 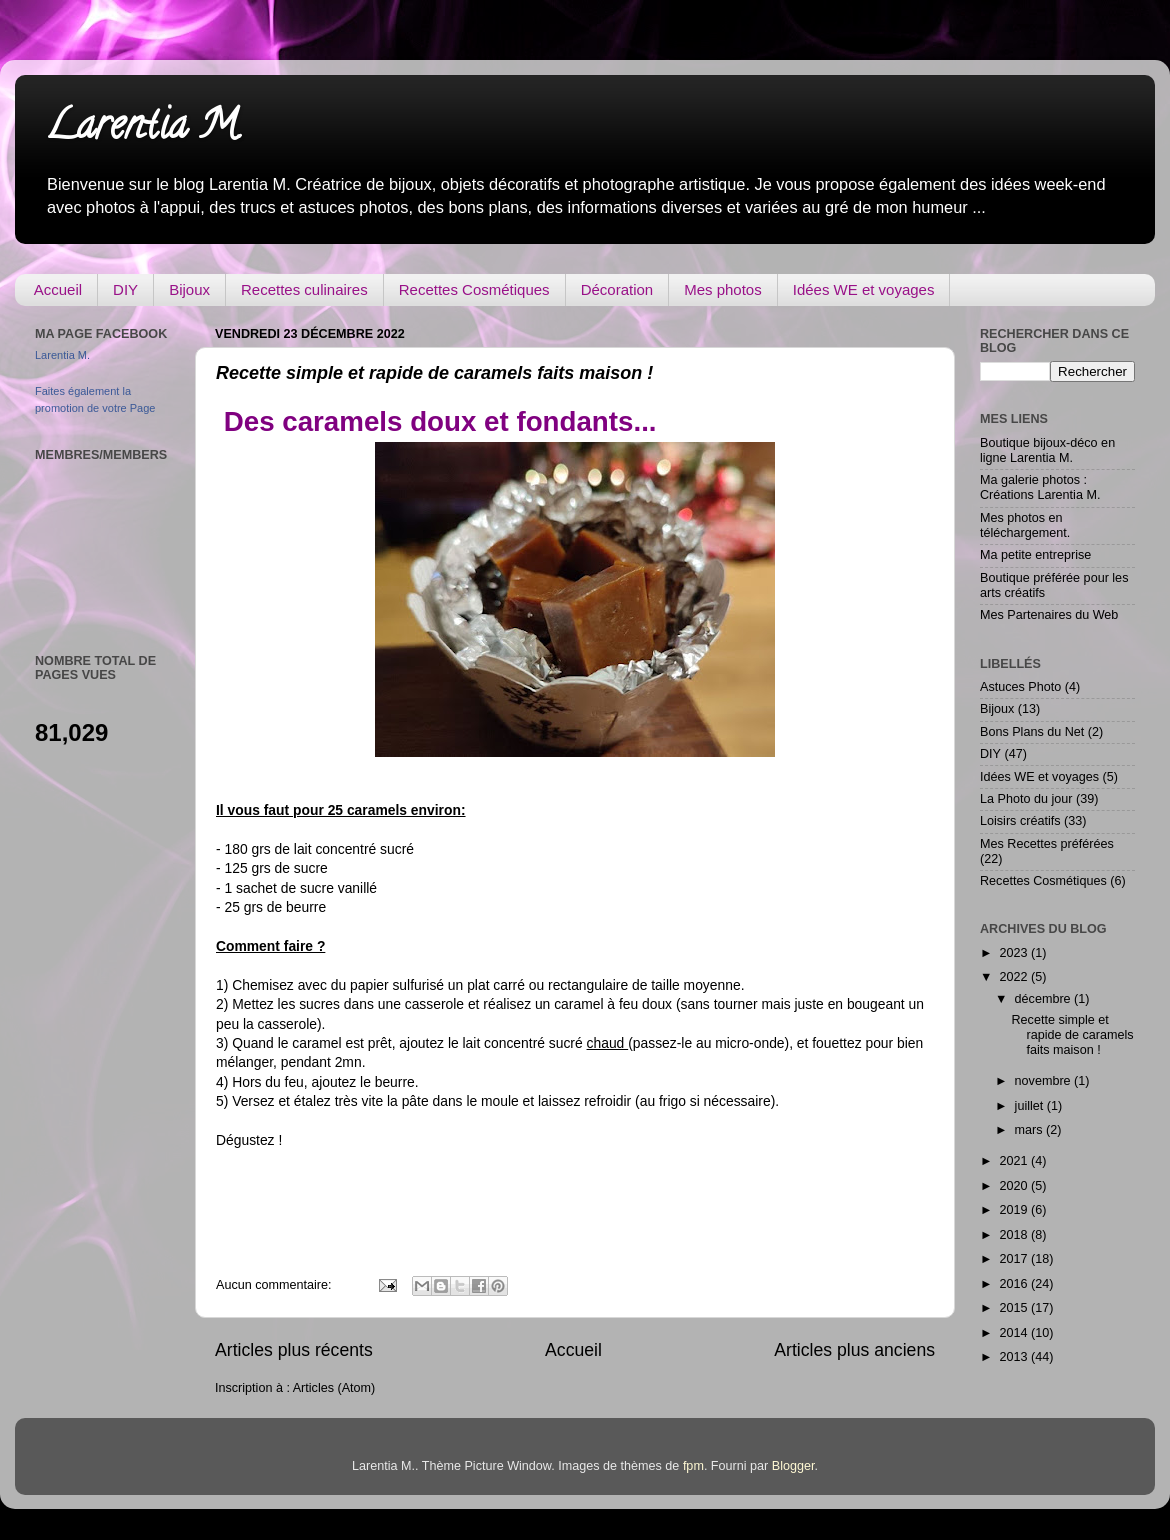 I want to click on décembre, so click(x=1045, y=999).